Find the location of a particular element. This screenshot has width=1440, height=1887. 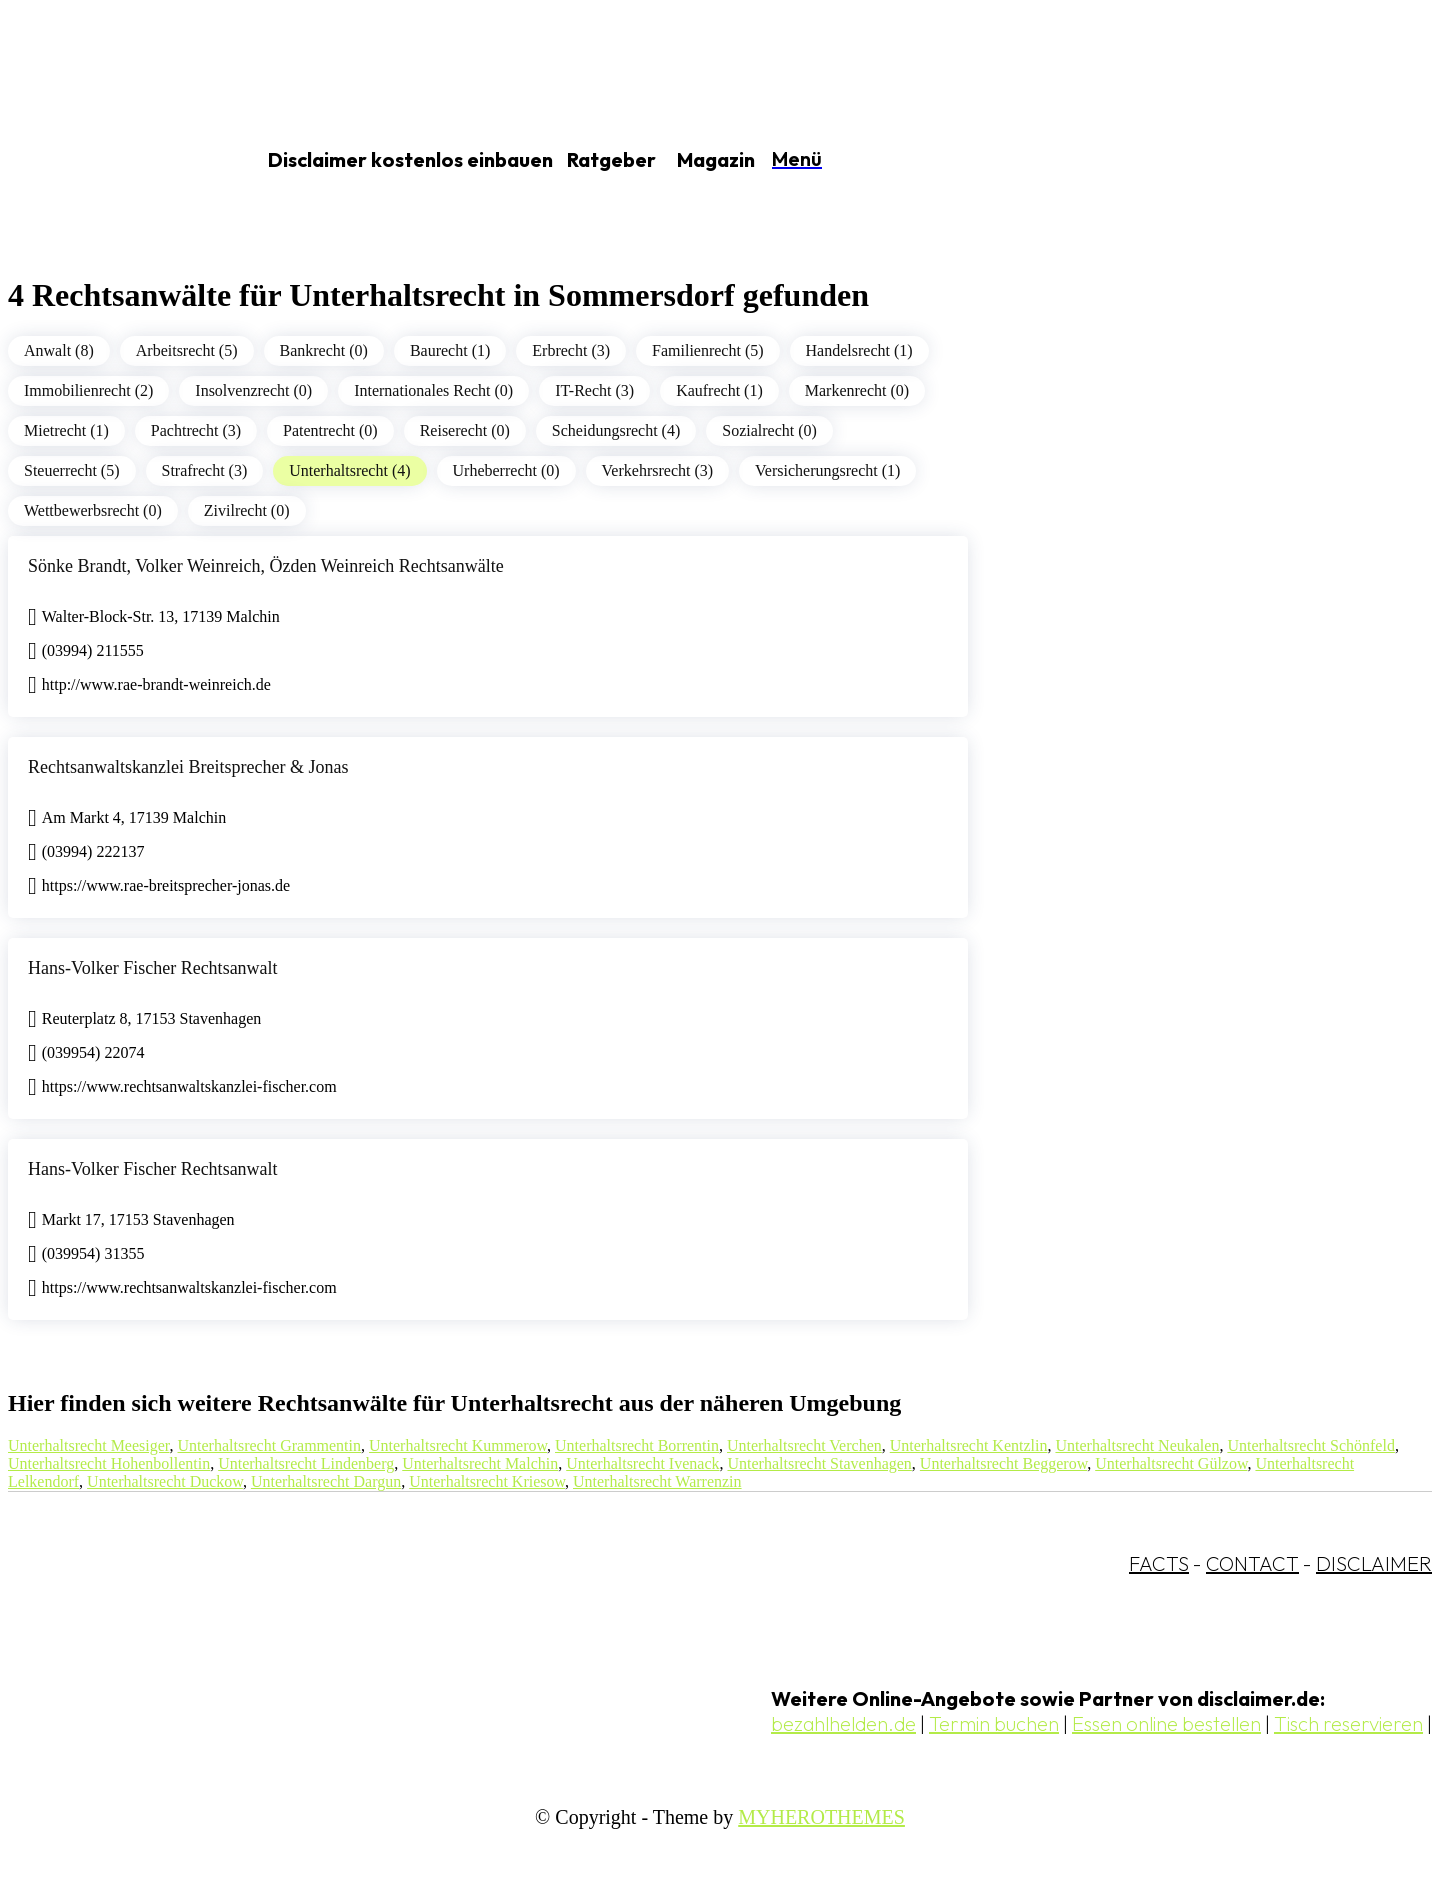

Hans-Volker Fischer Rechtsanwalt is located at coordinates (153, 968).